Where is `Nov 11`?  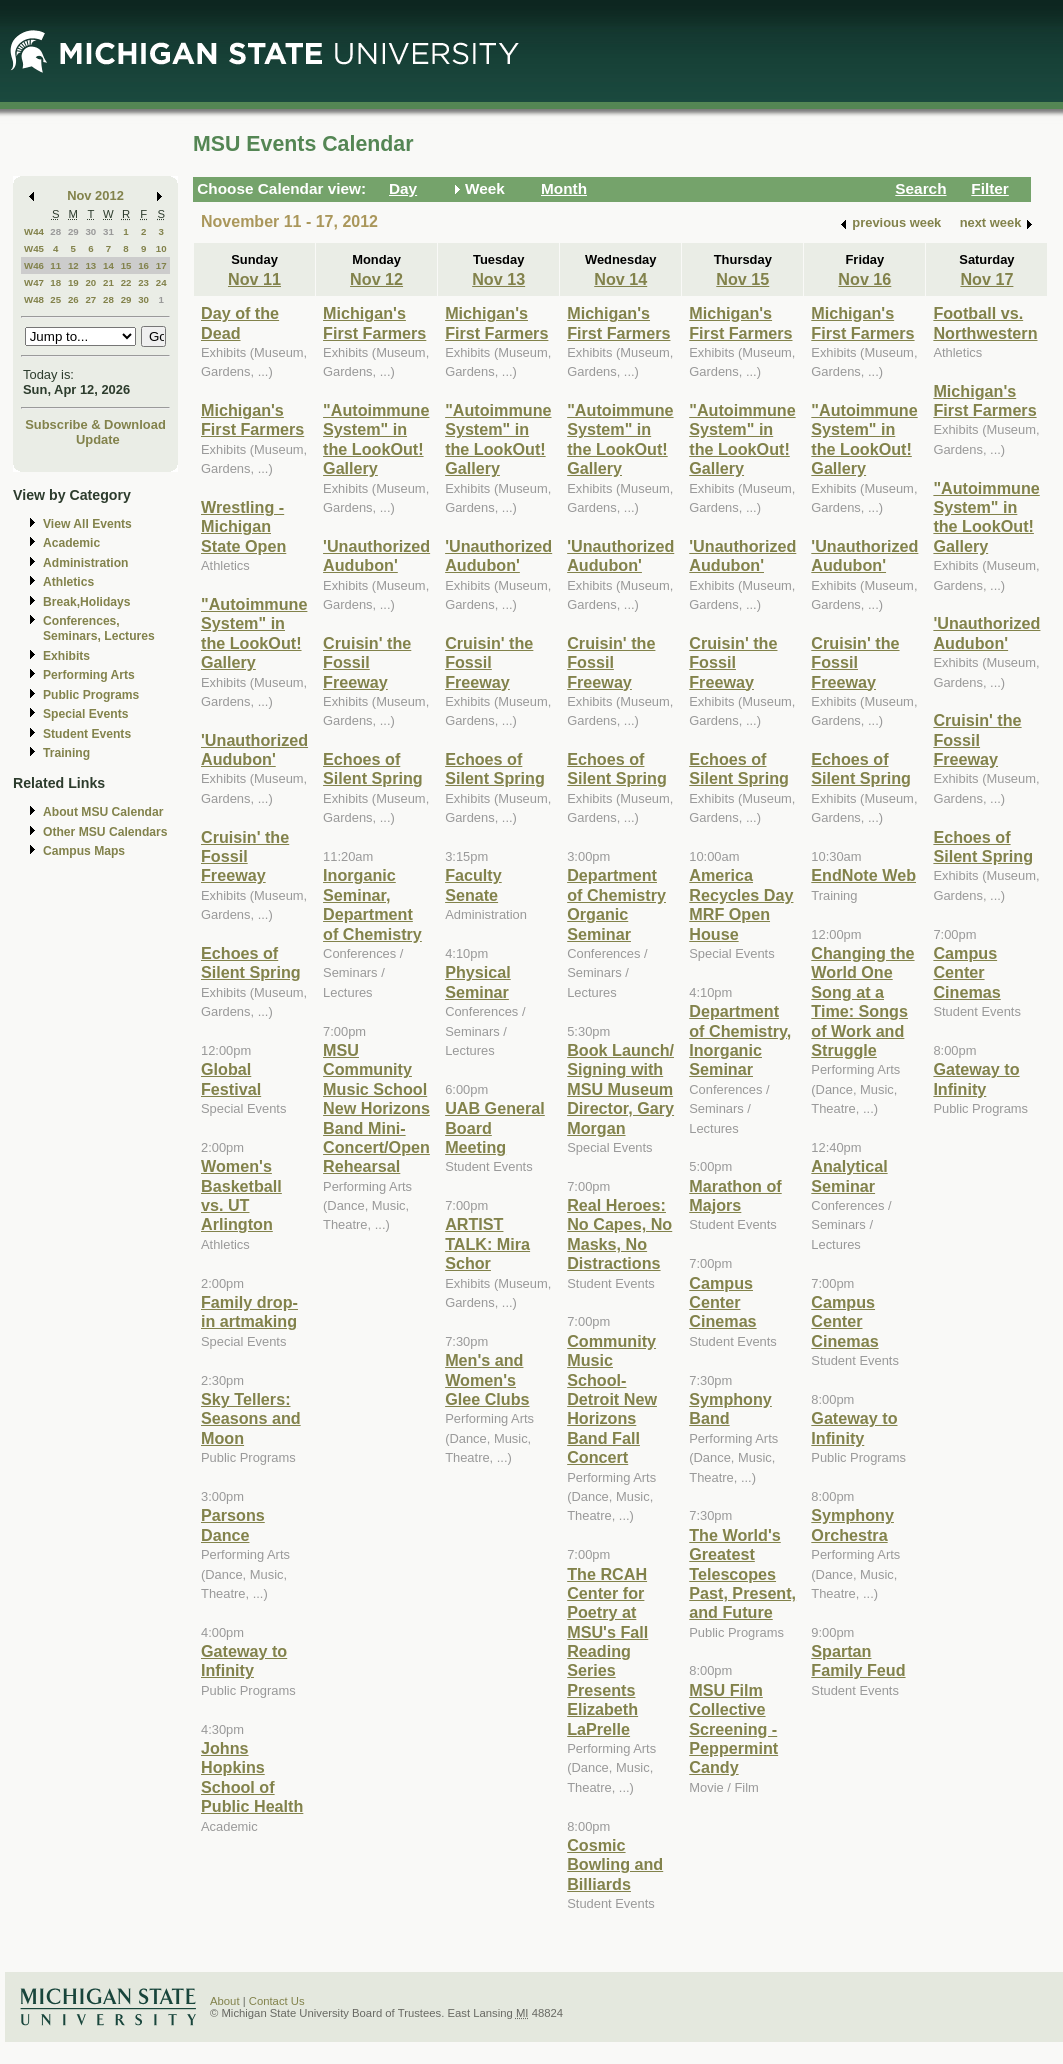 Nov 11 is located at coordinates (254, 279).